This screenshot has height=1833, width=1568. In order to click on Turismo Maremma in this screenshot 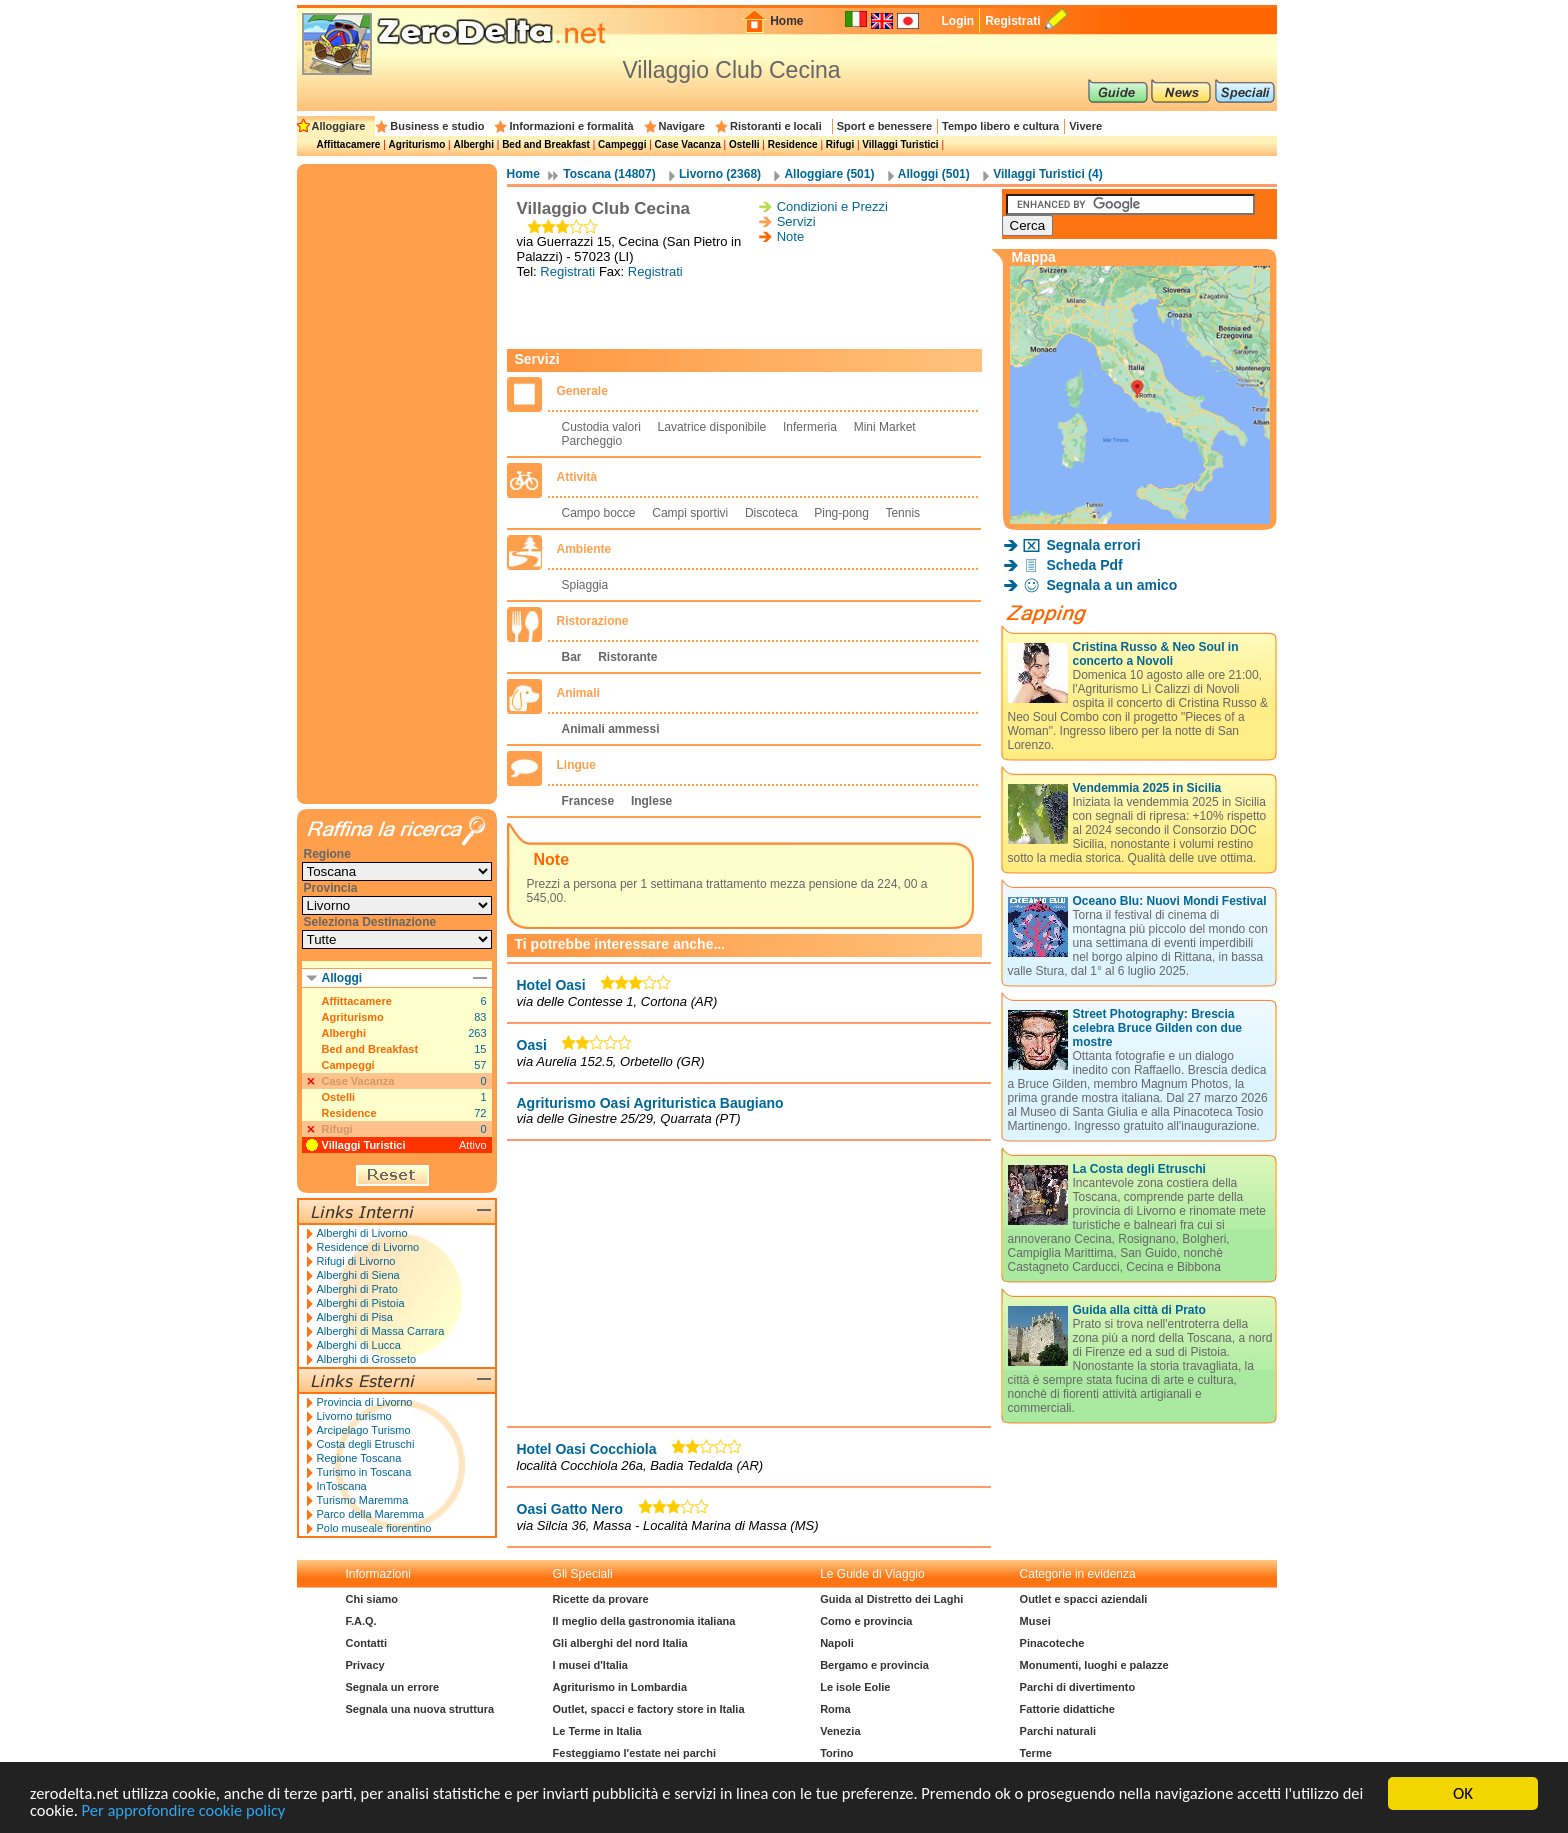, I will do `click(363, 1500)`.